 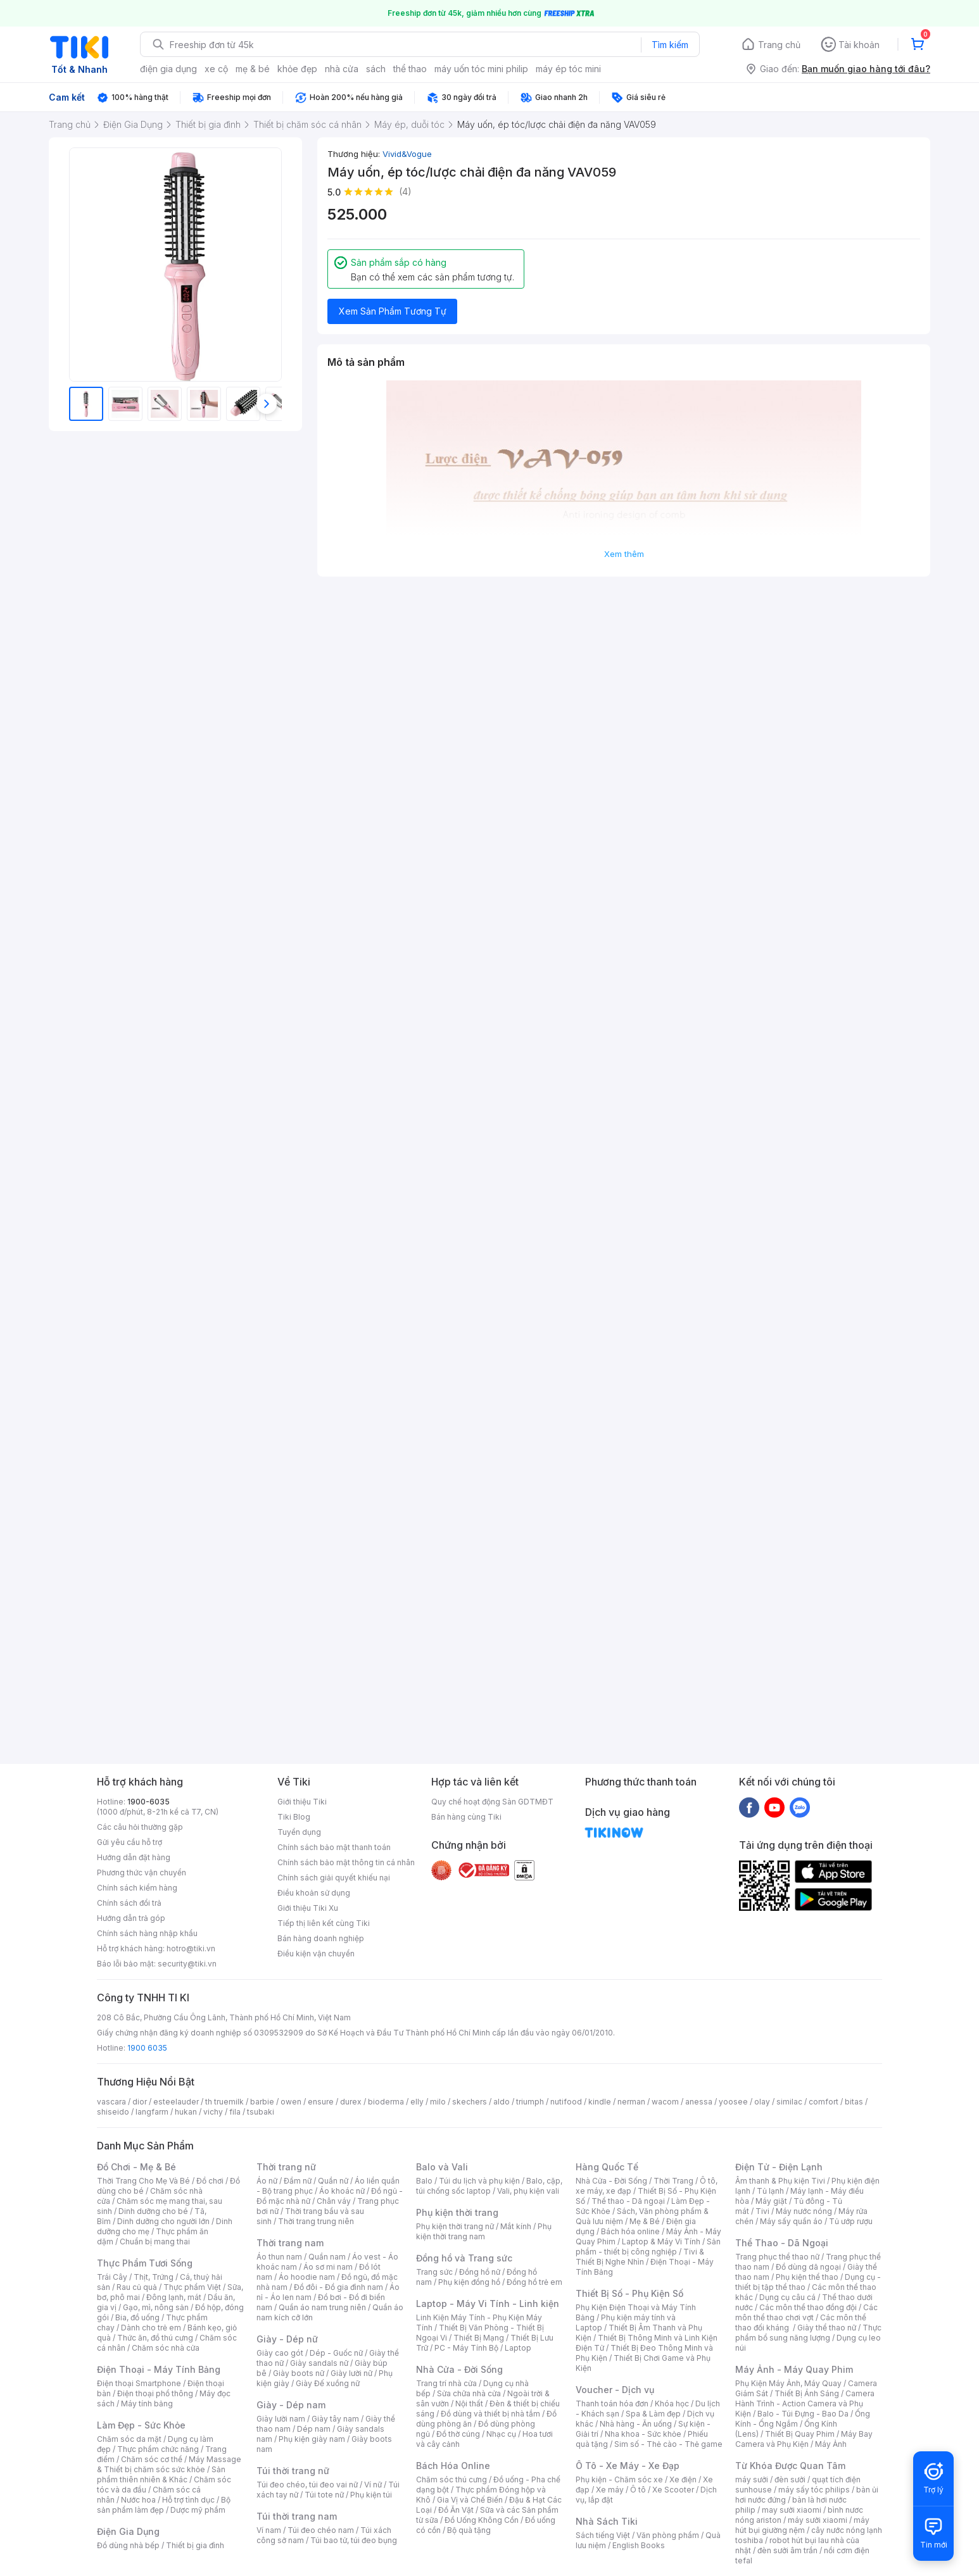 I want to click on Đầm nữ, so click(x=298, y=2180).